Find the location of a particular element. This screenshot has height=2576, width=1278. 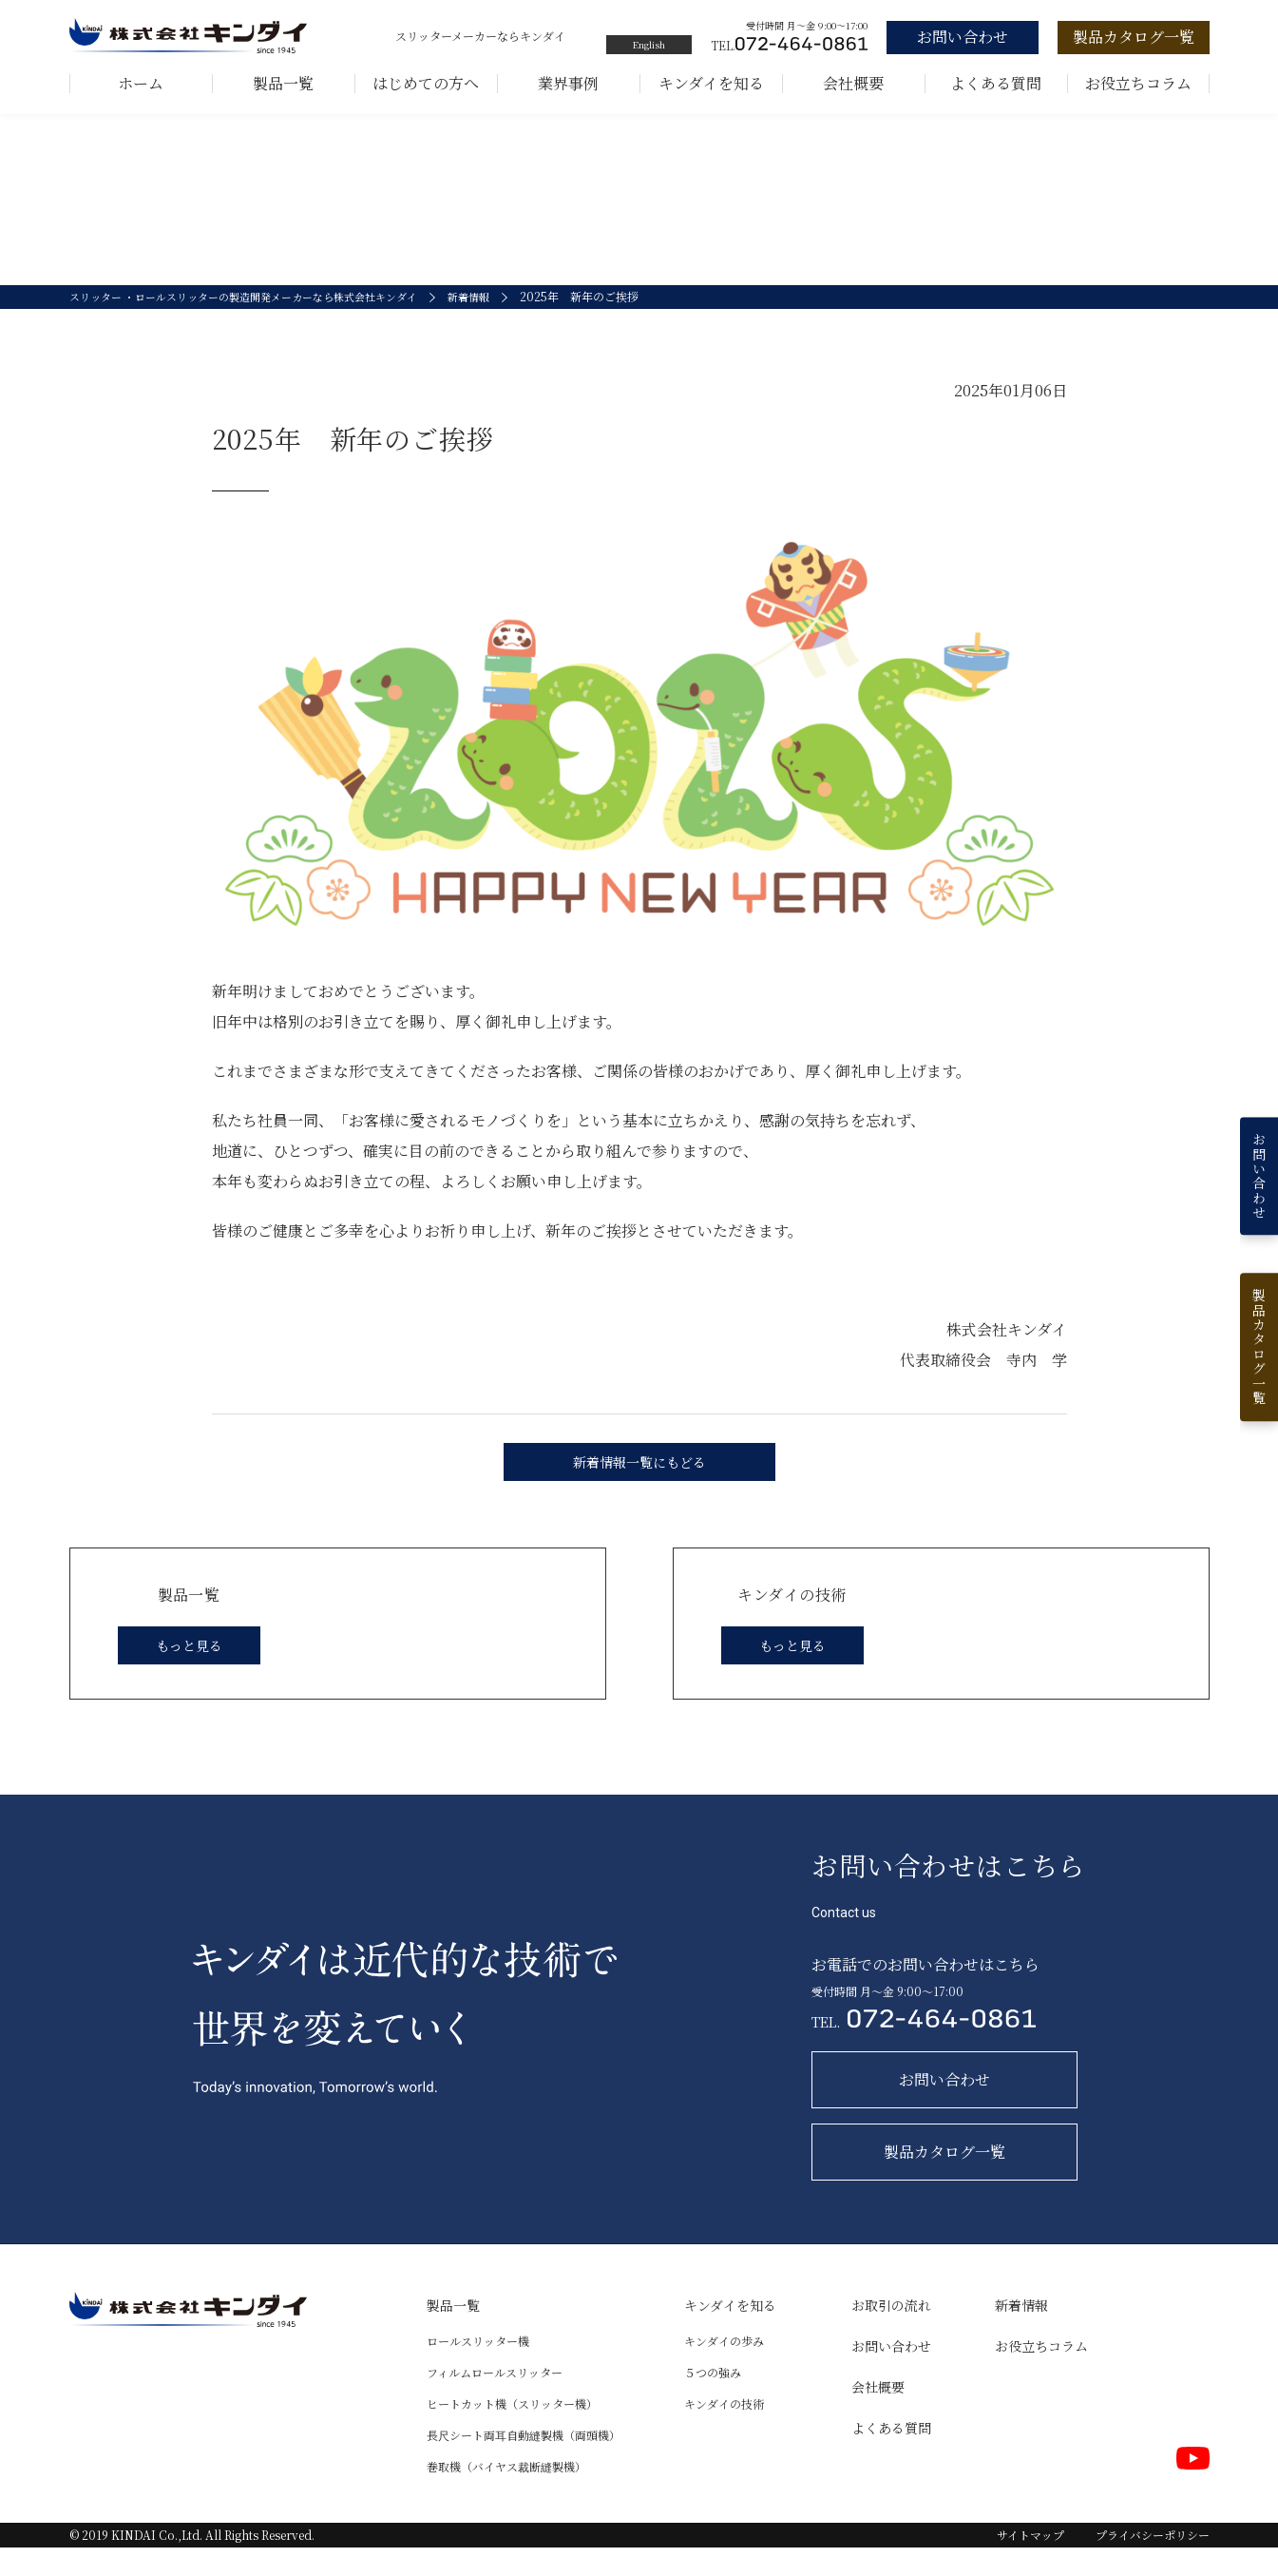

ホーム is located at coordinates (140, 83).